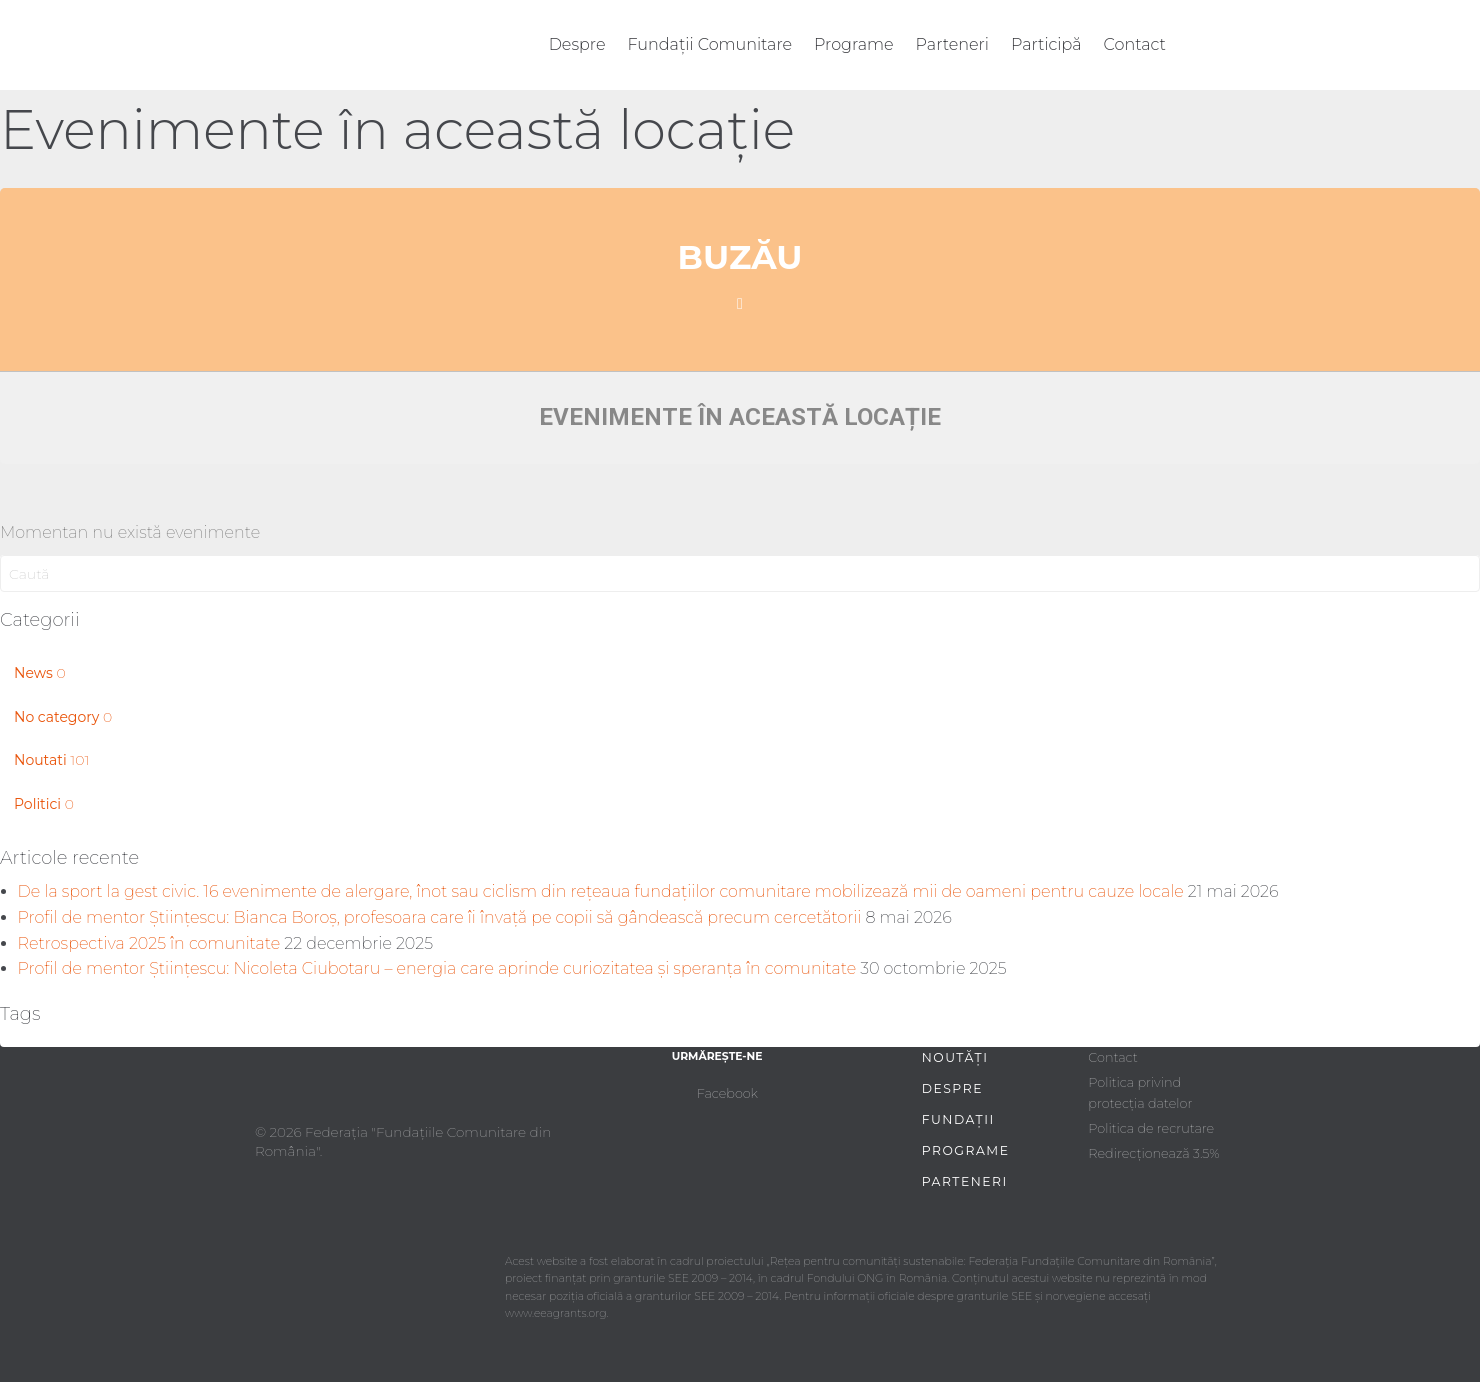 This screenshot has width=1480, height=1382. I want to click on Contact, so click(1135, 44).